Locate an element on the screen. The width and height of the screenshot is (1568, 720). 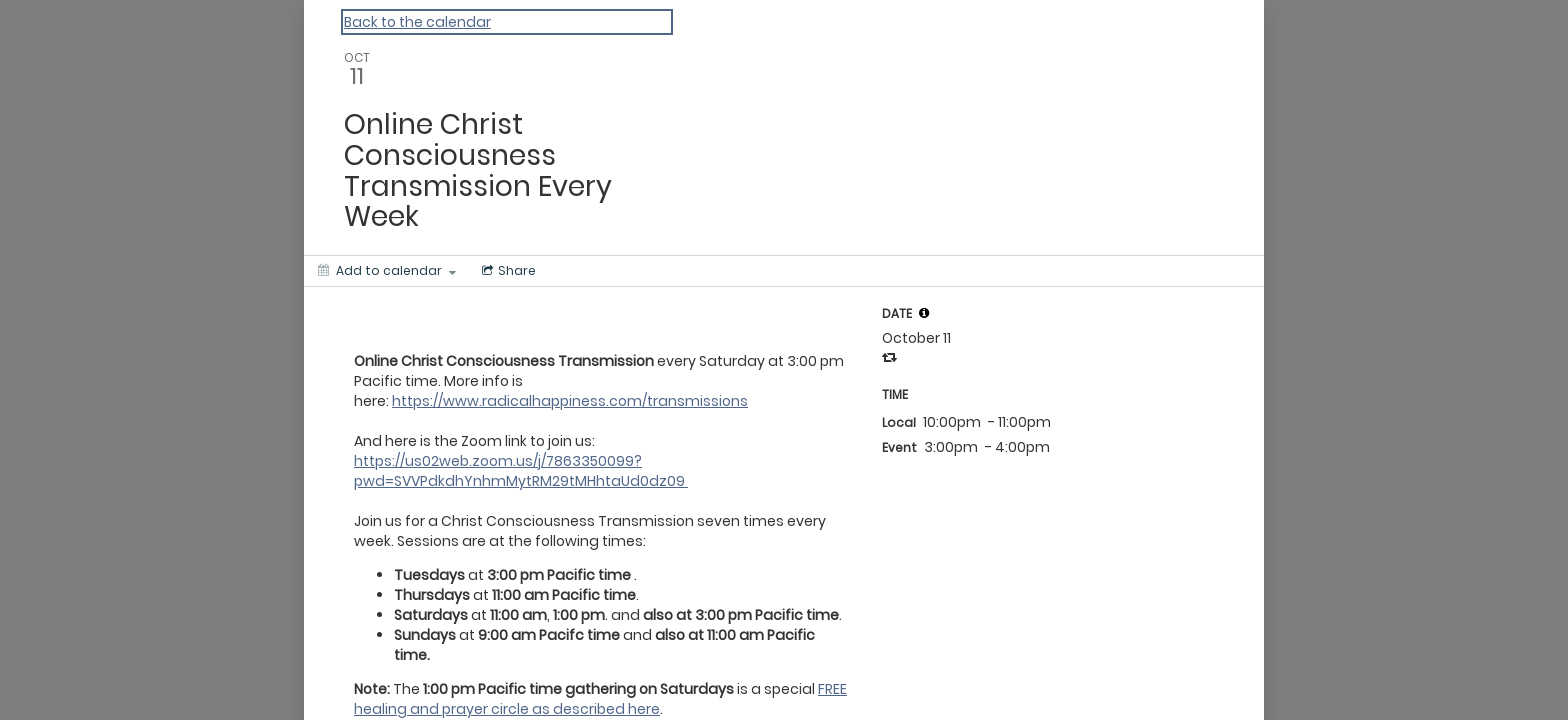
[Add to calendar] is located at coordinates (387, 271).